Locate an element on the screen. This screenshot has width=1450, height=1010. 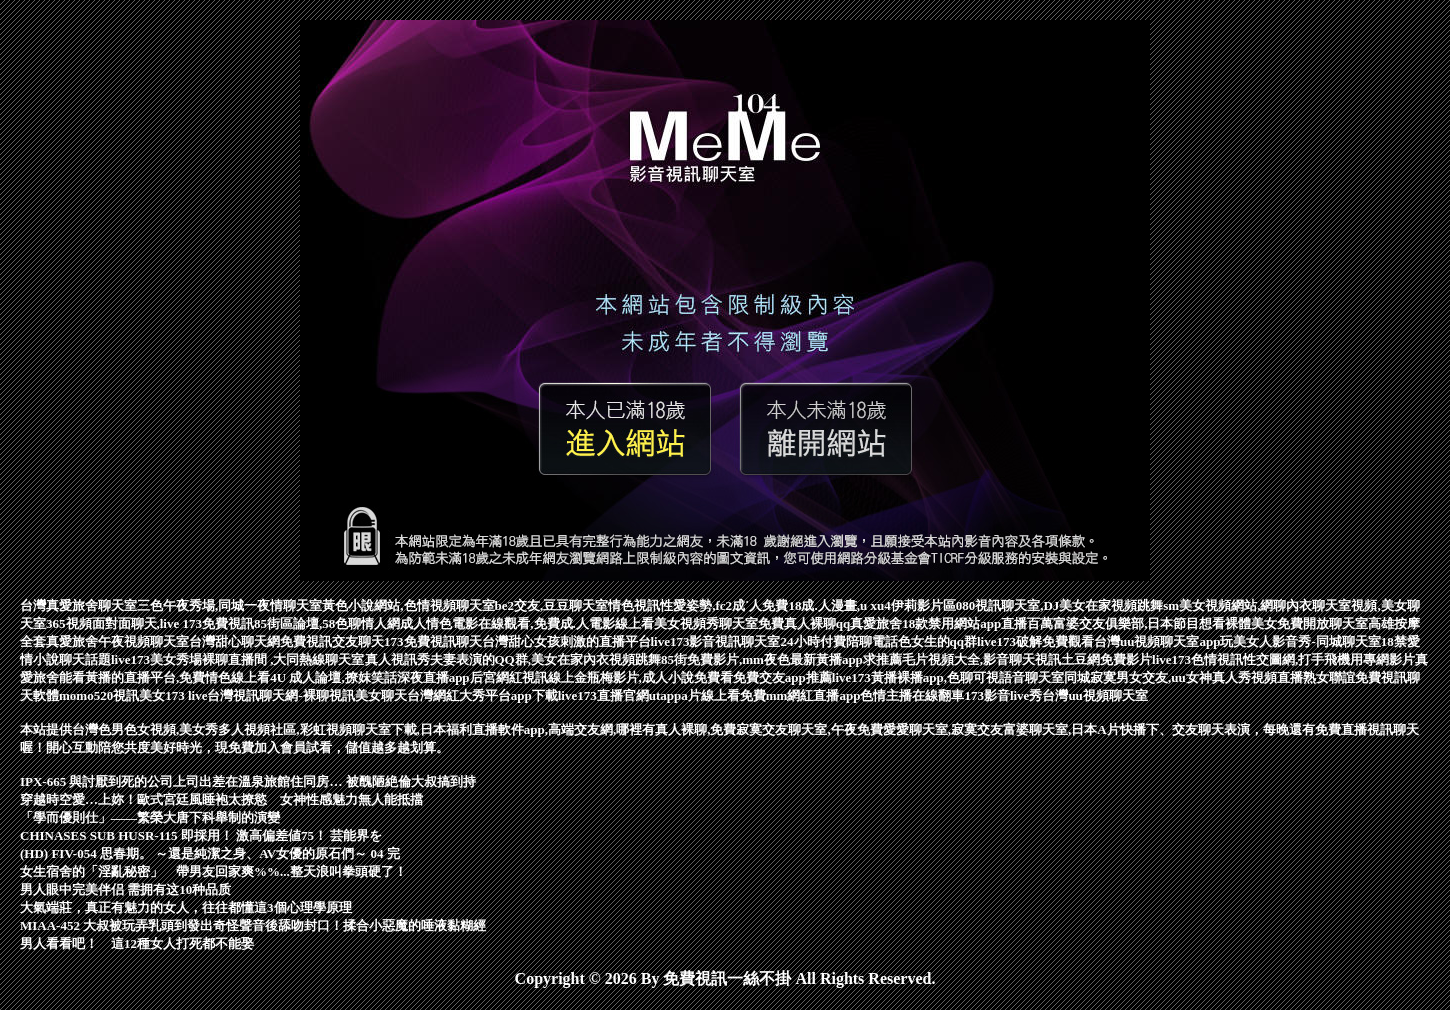
live173影音視訊聊天室 is located at coordinates (716, 641).